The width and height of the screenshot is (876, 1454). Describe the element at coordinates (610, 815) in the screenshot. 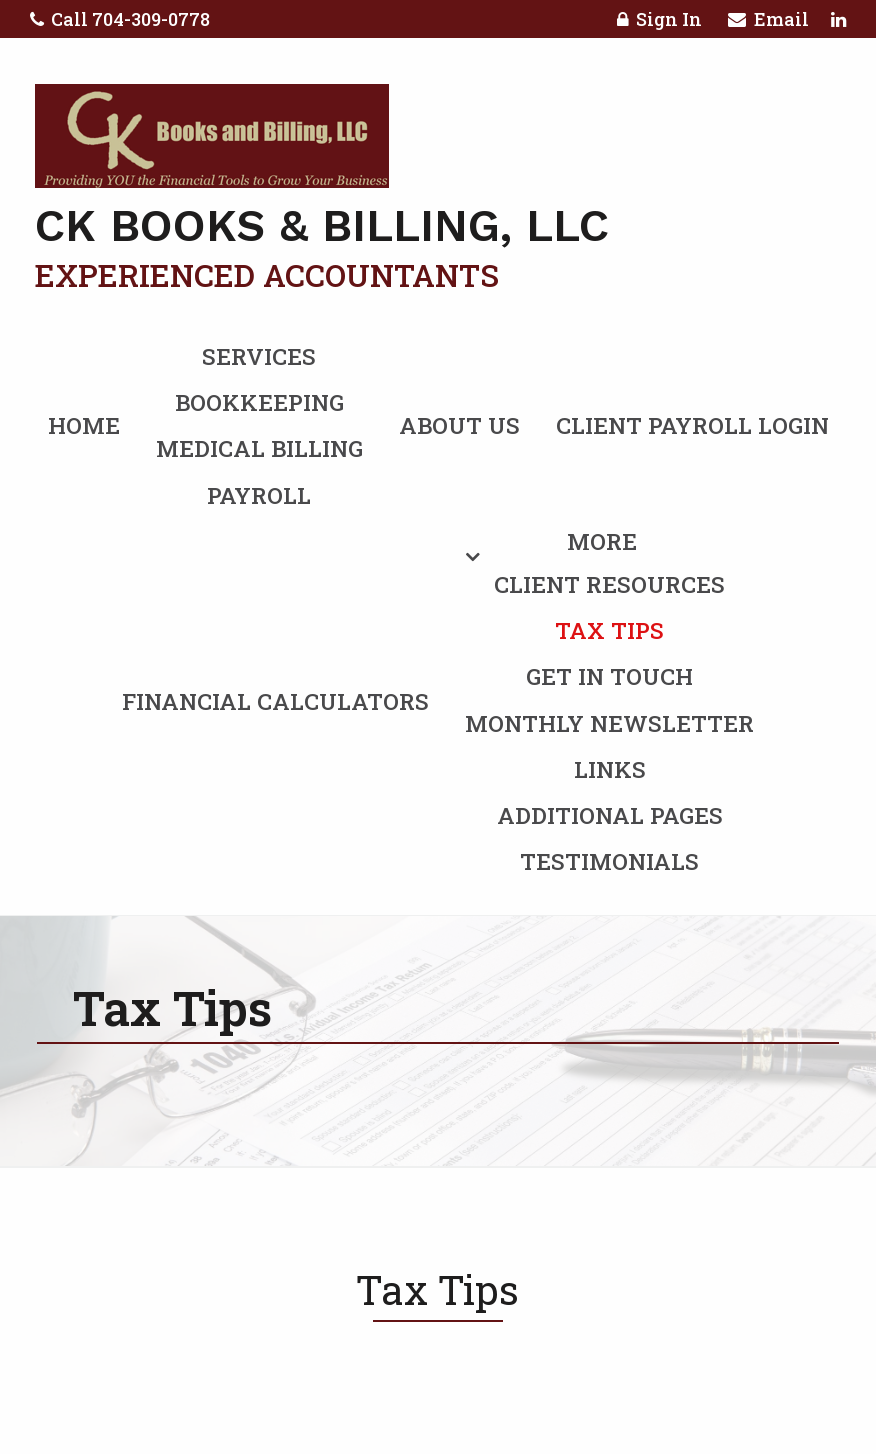

I see `Additional Pages` at that location.